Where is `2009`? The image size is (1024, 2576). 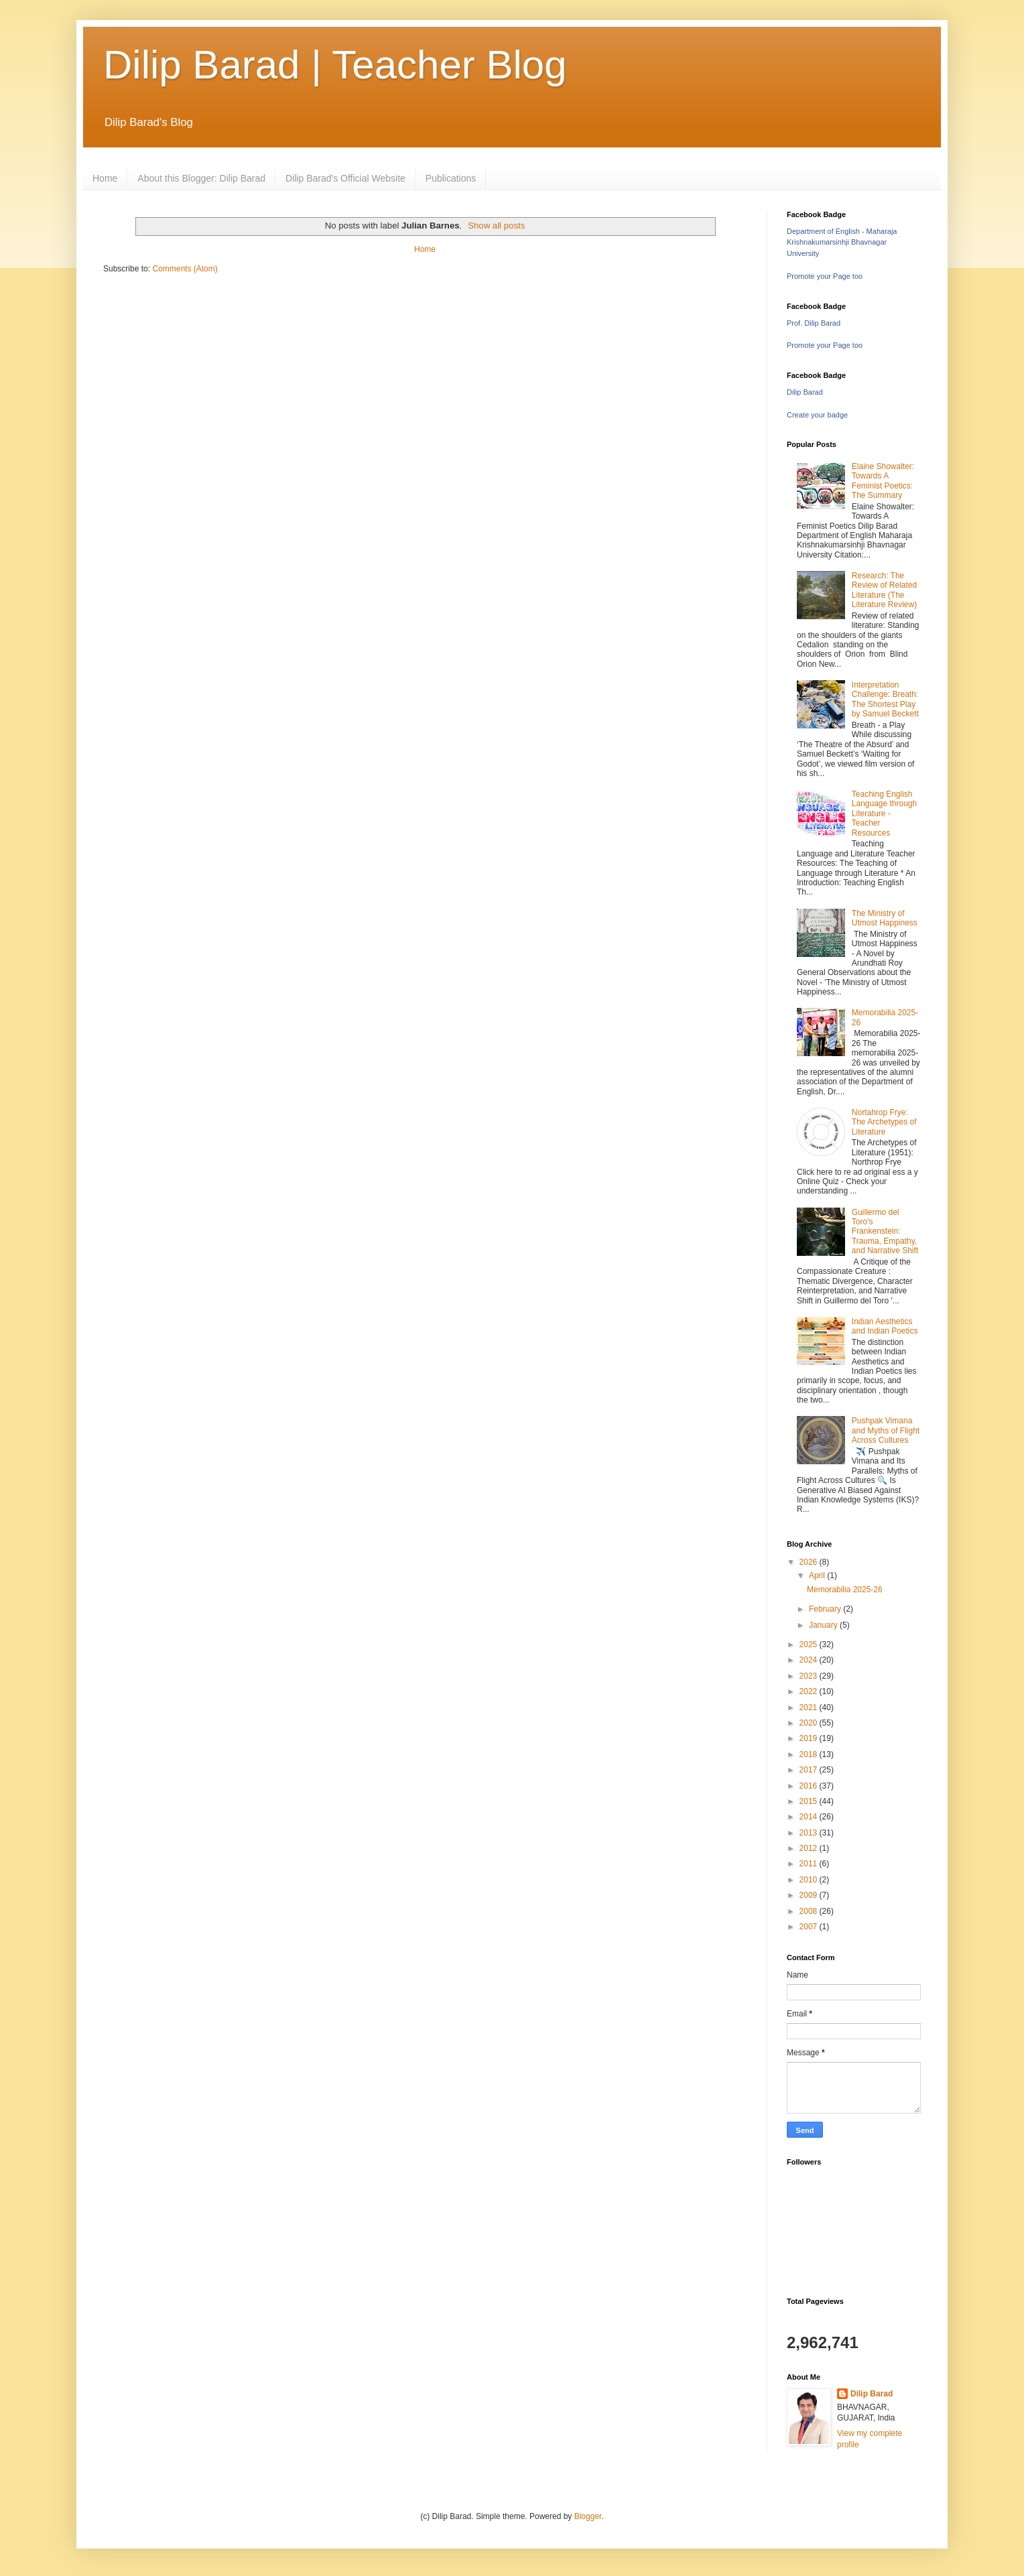
2009 is located at coordinates (809, 1895).